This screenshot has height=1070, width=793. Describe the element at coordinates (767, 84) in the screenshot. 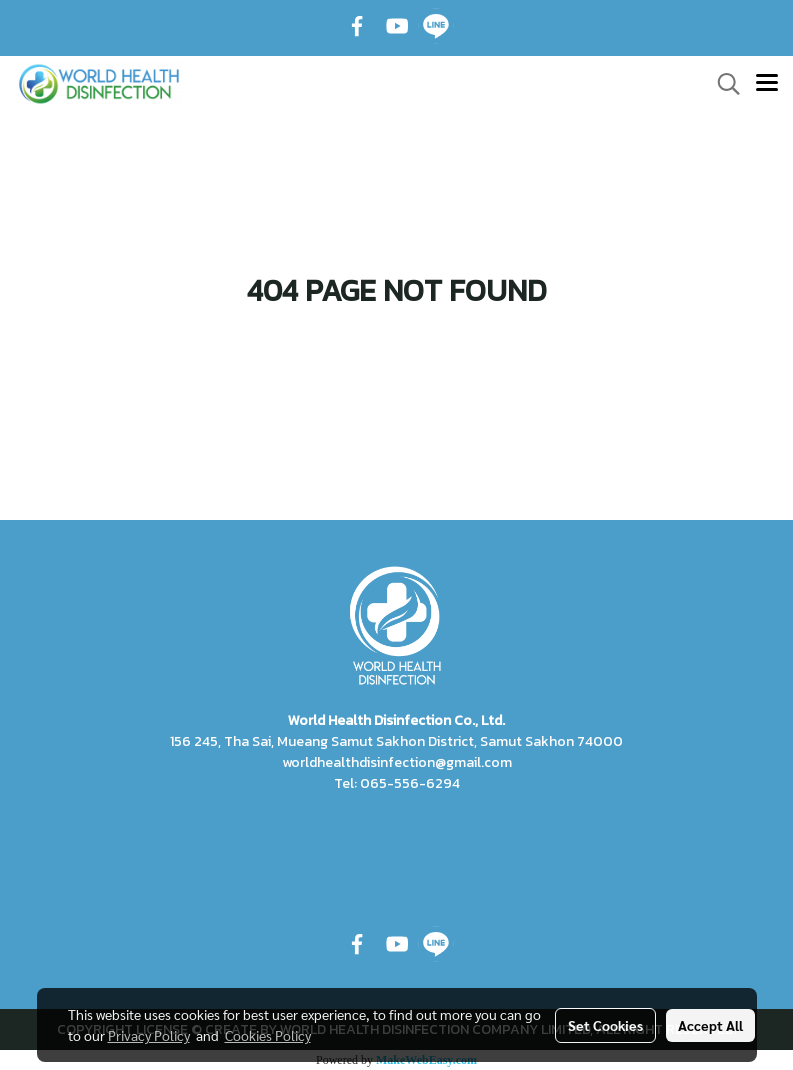

I see `[Toggle navigation]` at that location.